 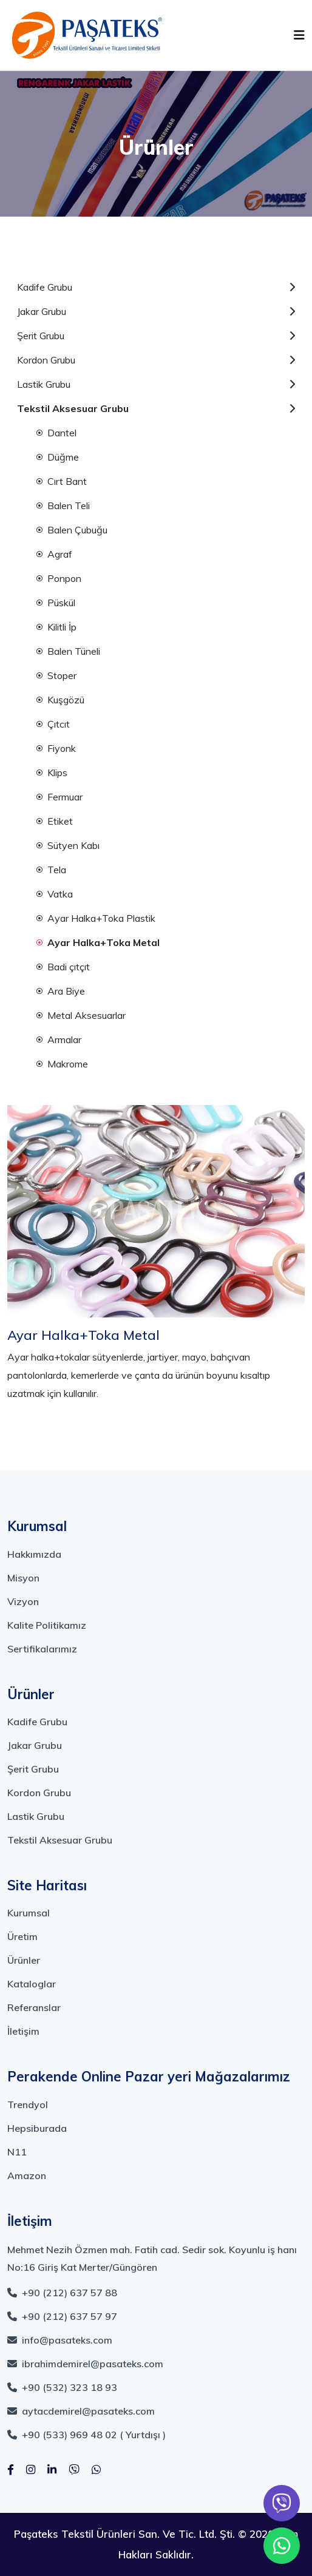 I want to click on Tela, so click(x=51, y=870).